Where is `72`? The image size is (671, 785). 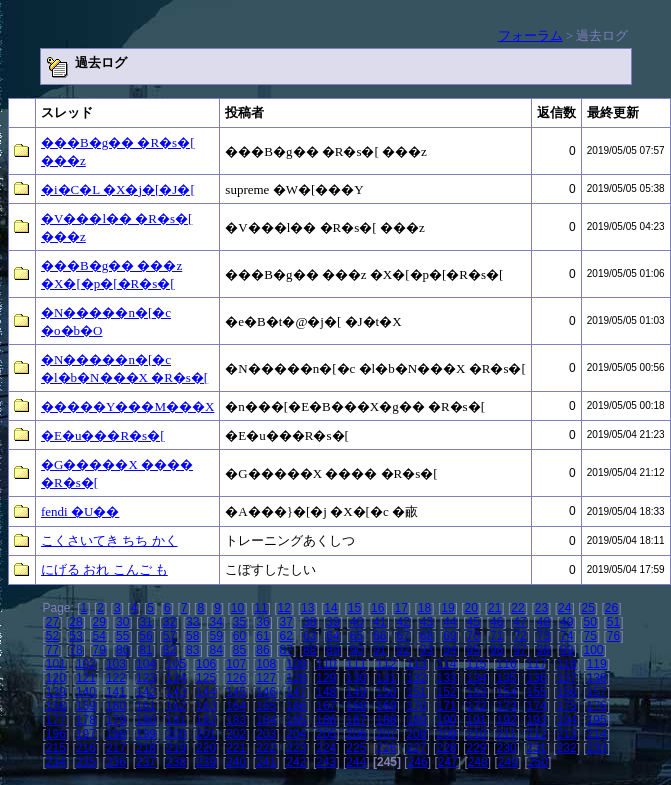 72 is located at coordinates (519, 636).